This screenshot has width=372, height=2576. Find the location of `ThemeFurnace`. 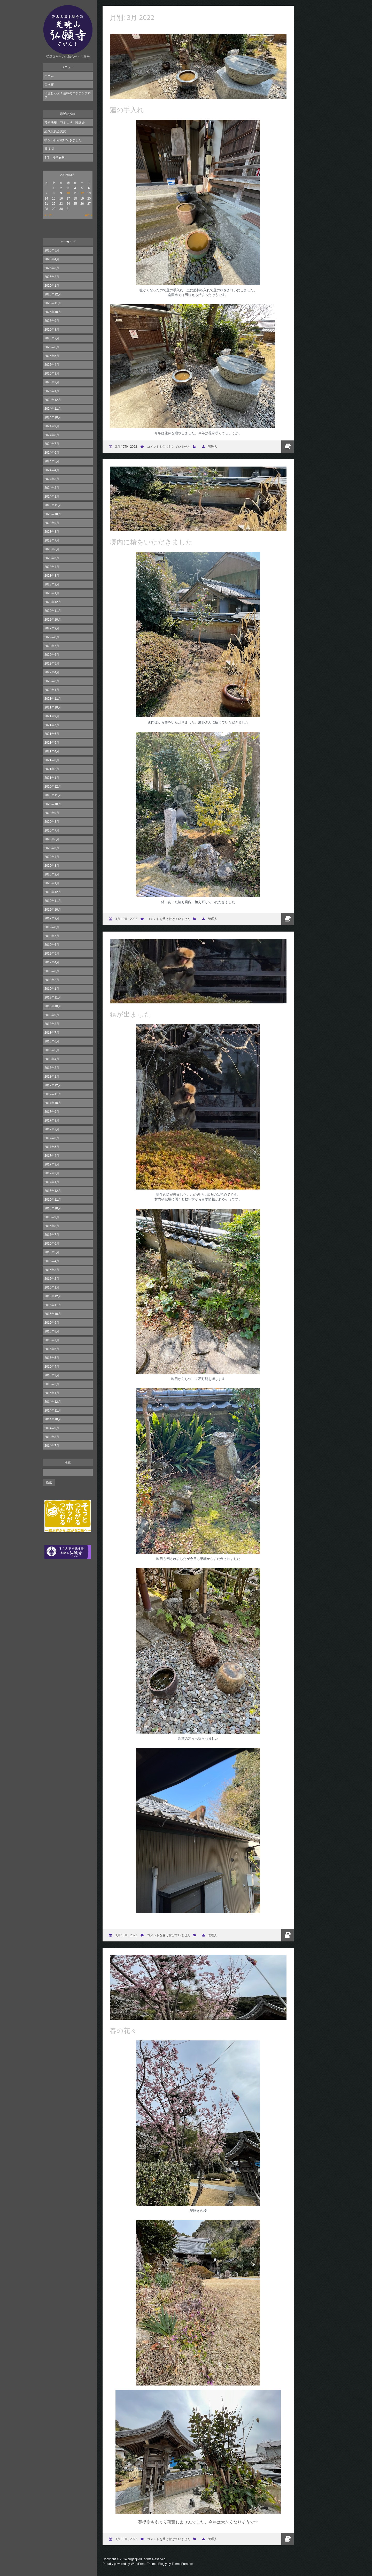

ThemeFurnace is located at coordinates (182, 2564).